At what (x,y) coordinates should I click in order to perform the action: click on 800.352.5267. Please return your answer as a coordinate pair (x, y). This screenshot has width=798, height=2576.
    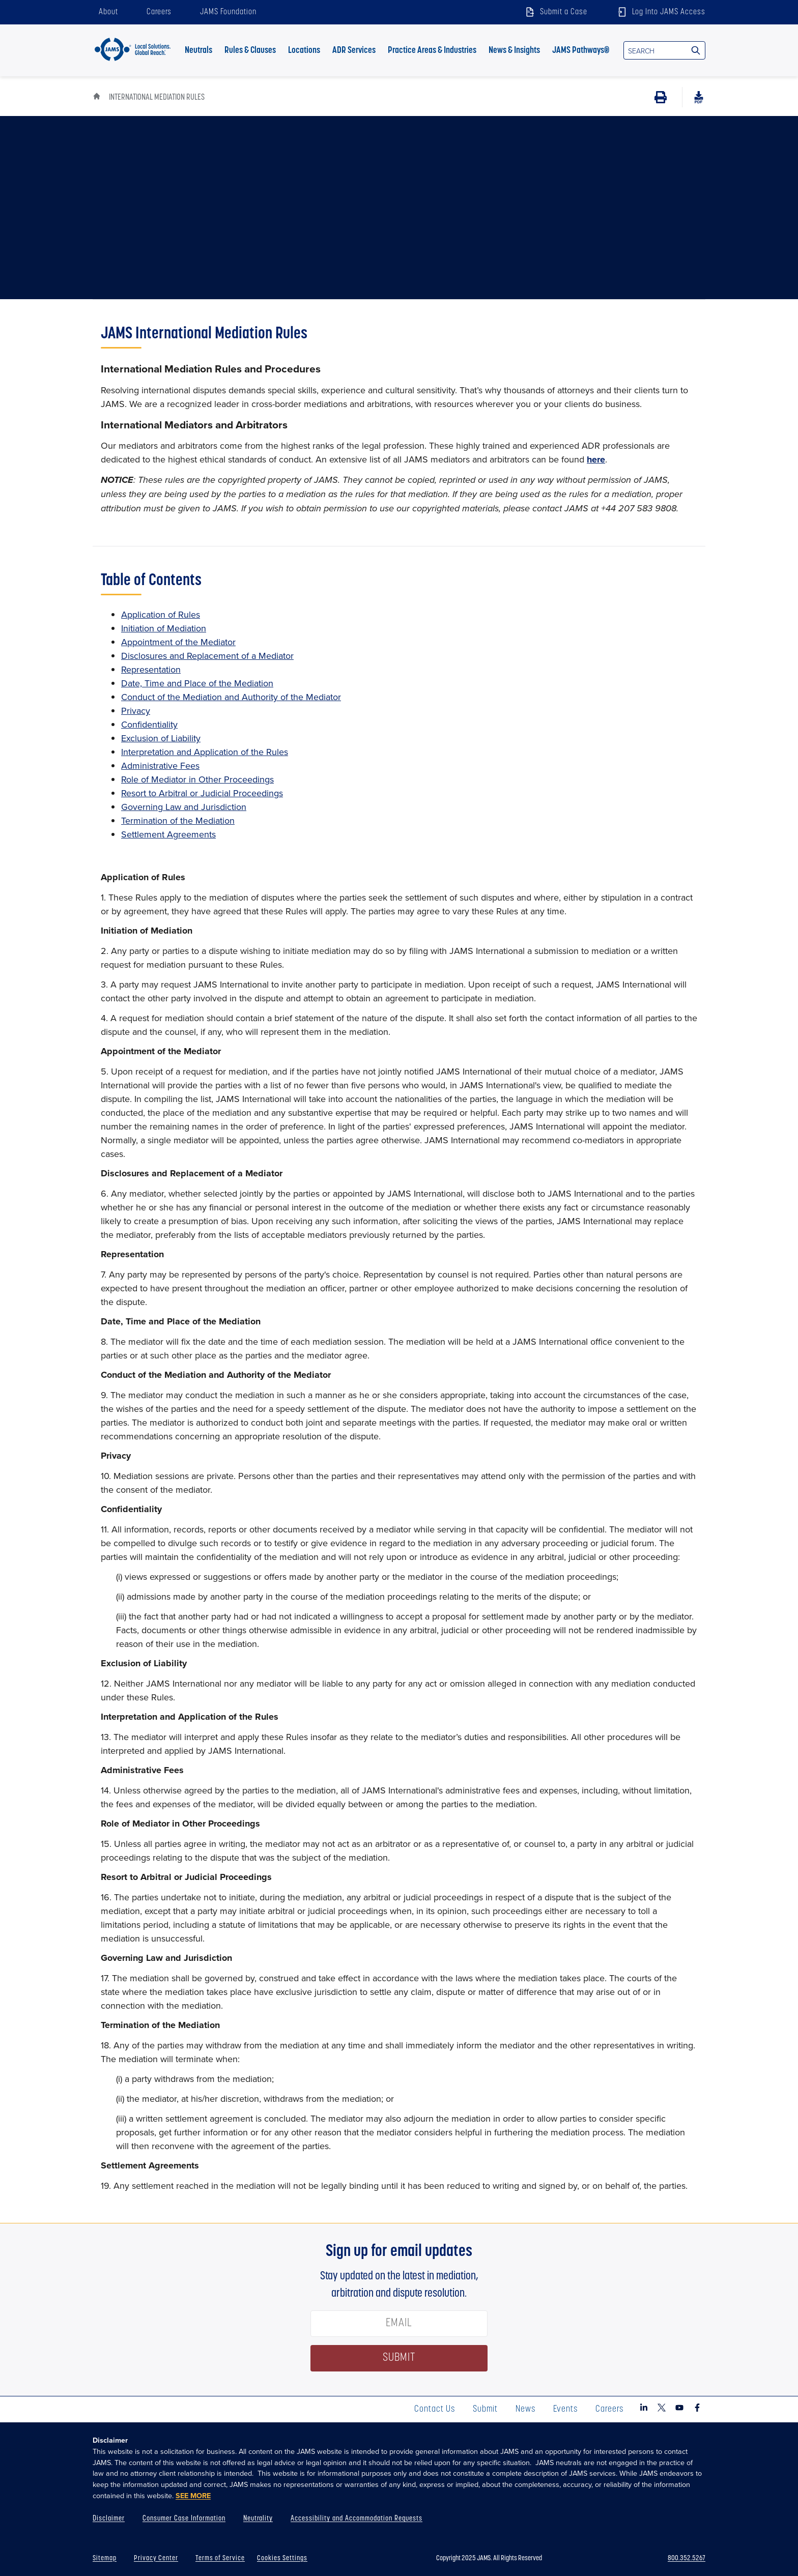
    Looking at the image, I should click on (686, 2558).